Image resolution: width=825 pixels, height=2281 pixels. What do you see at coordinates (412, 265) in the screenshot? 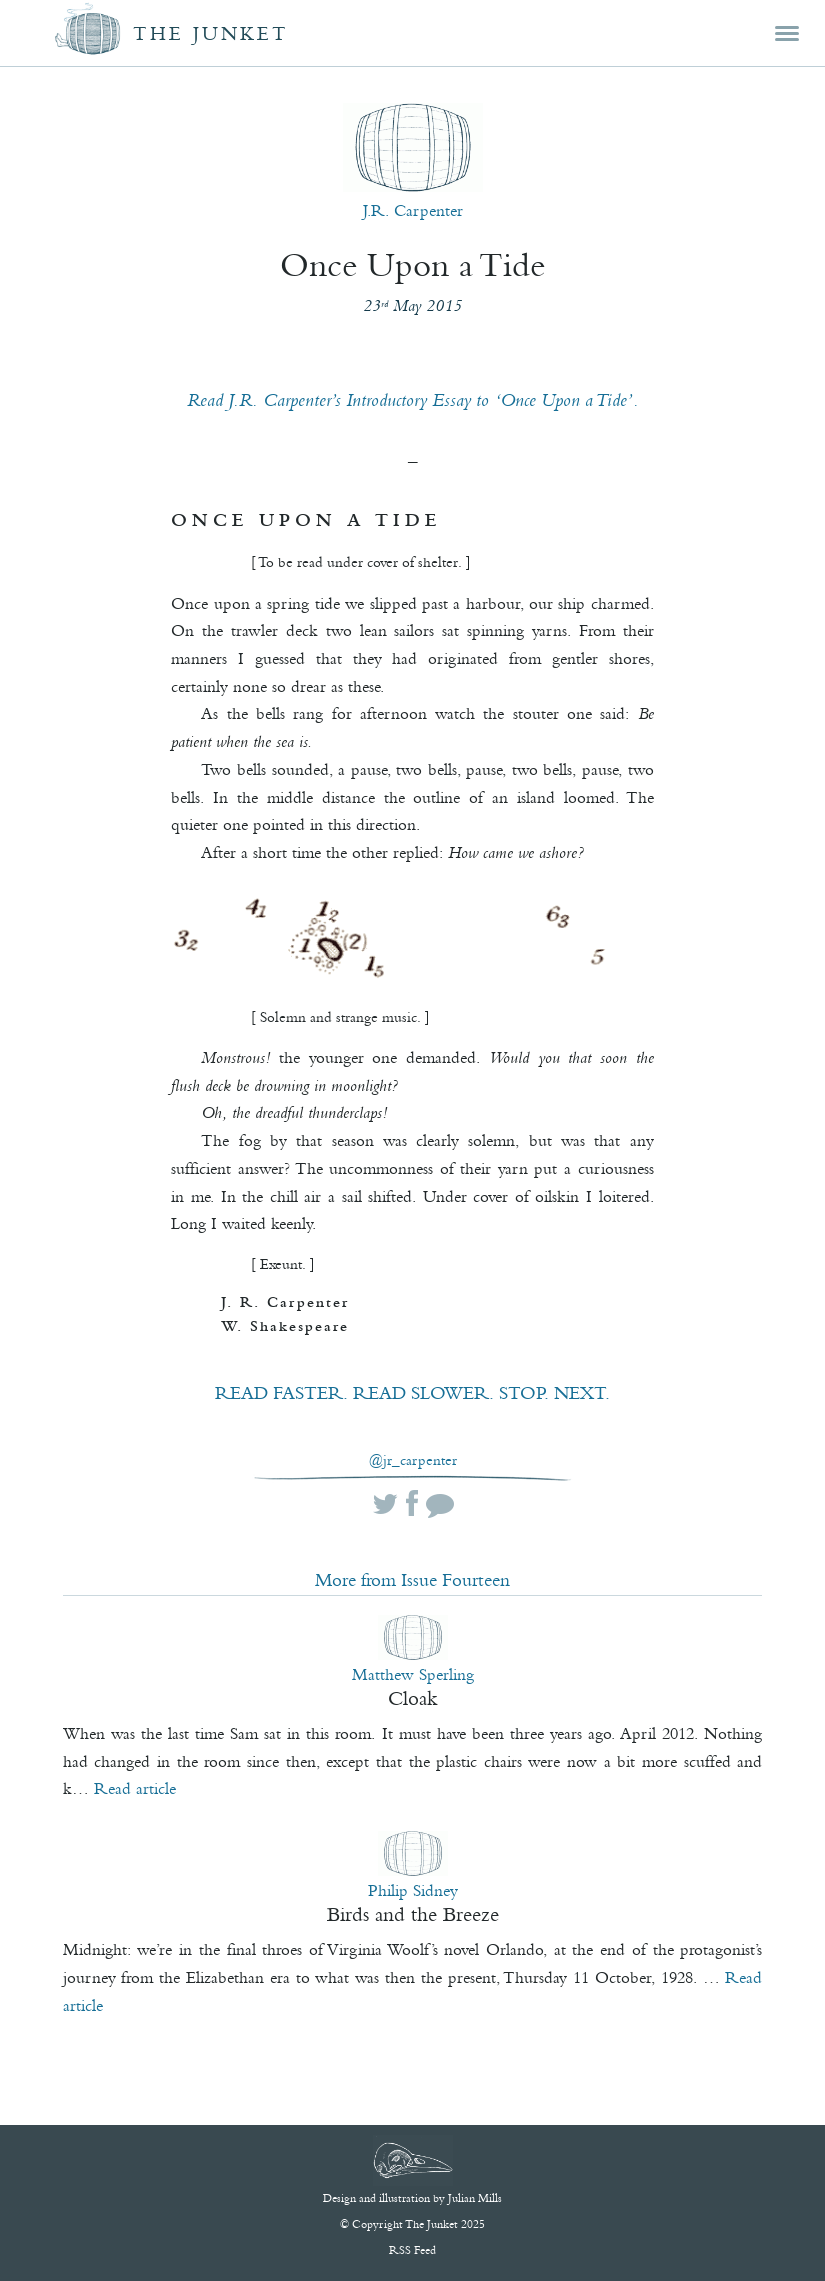
I see `Once Upon a Tide` at bounding box center [412, 265].